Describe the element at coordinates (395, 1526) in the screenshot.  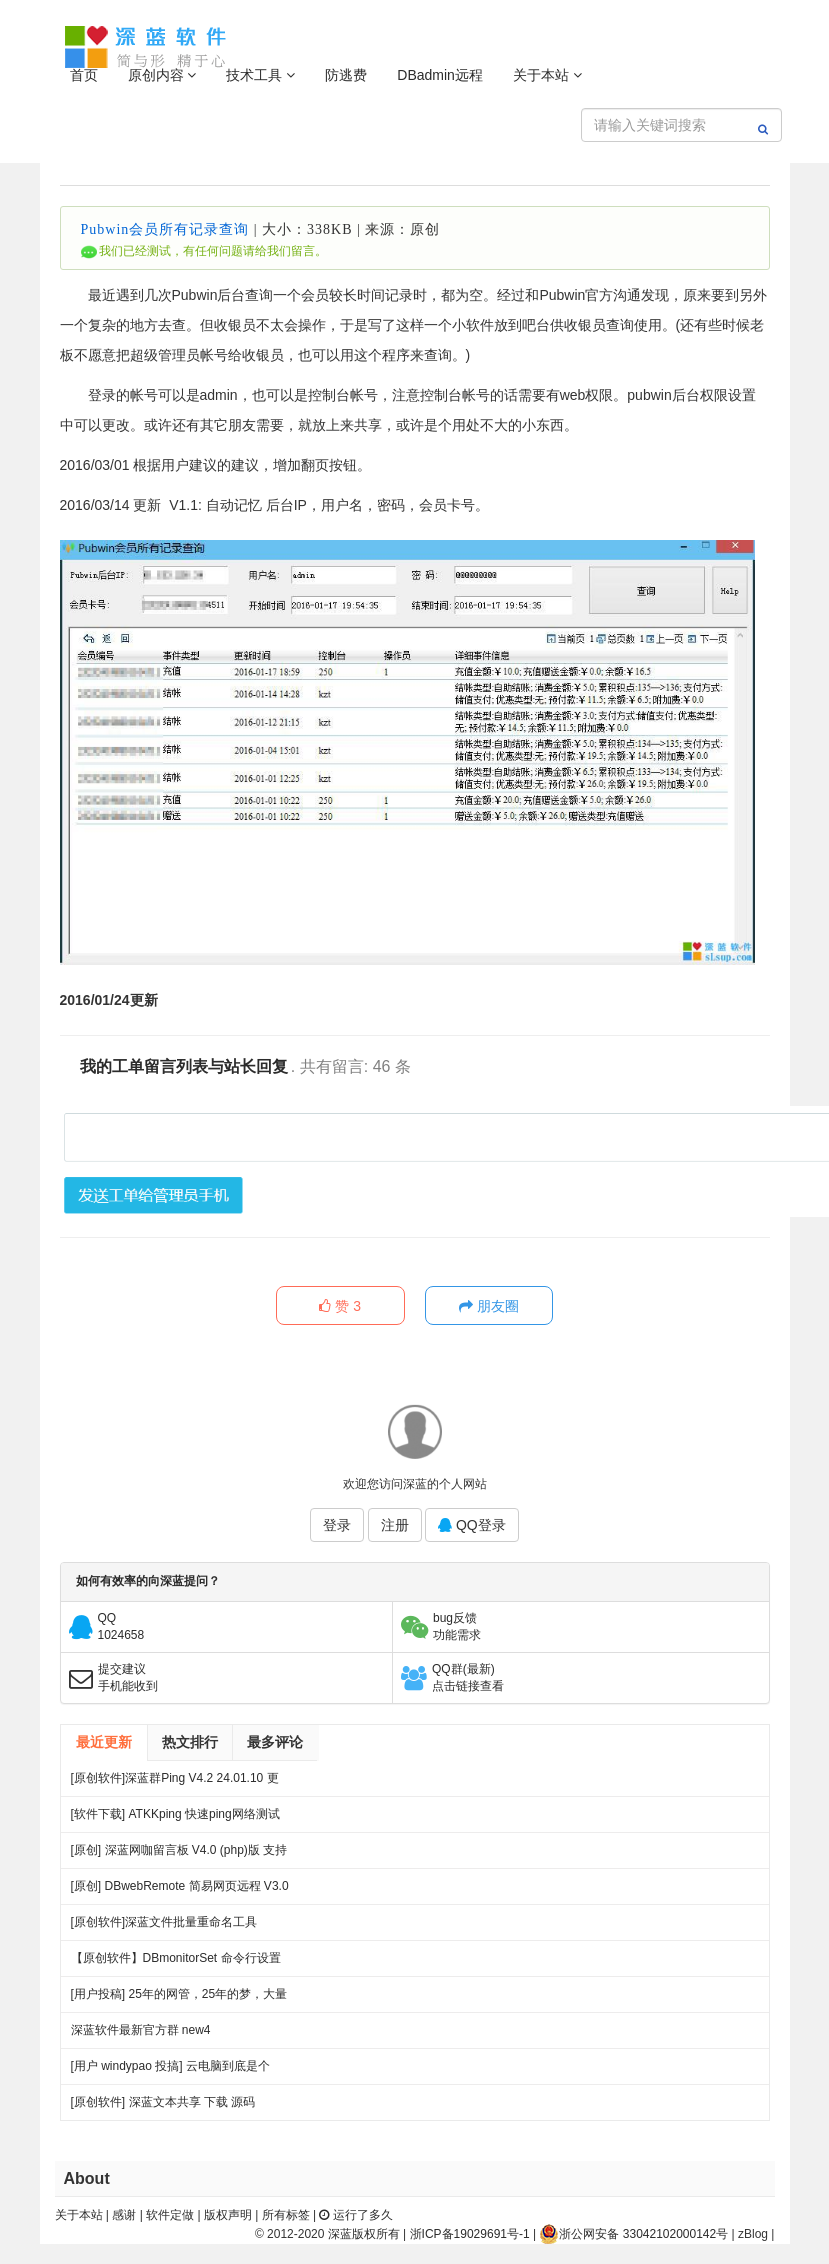
I see `注册` at that location.